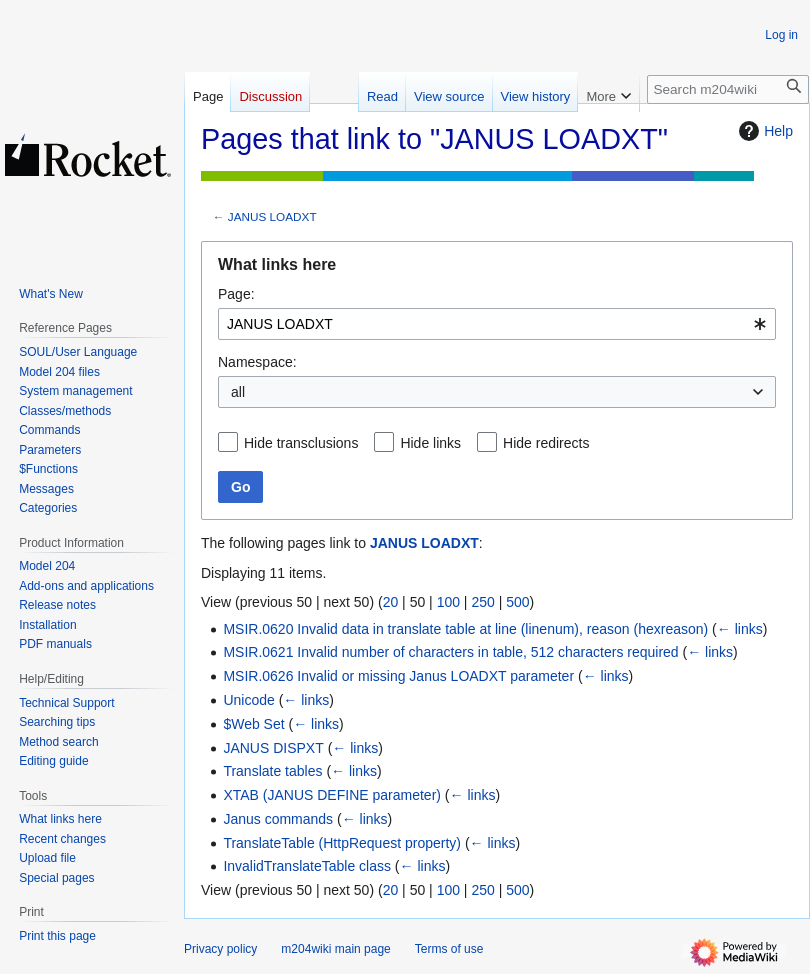  Describe the element at coordinates (430, 443) in the screenshot. I see `Hide links` at that location.